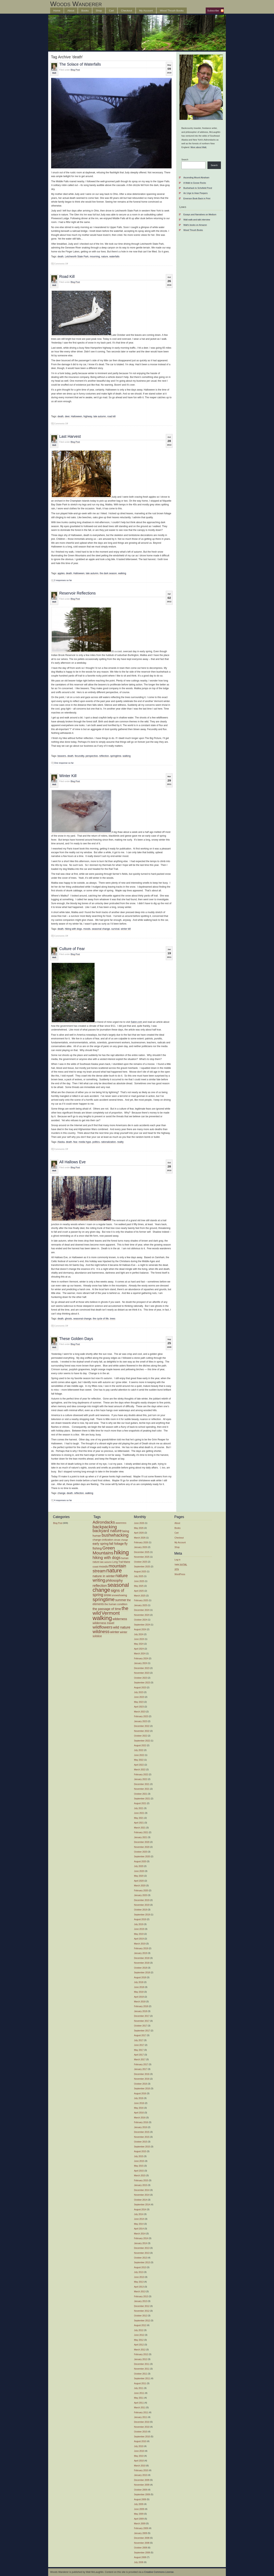 The width and height of the screenshot is (274, 2576). Describe the element at coordinates (139, 2344) in the screenshot. I see `April 2012` at that location.